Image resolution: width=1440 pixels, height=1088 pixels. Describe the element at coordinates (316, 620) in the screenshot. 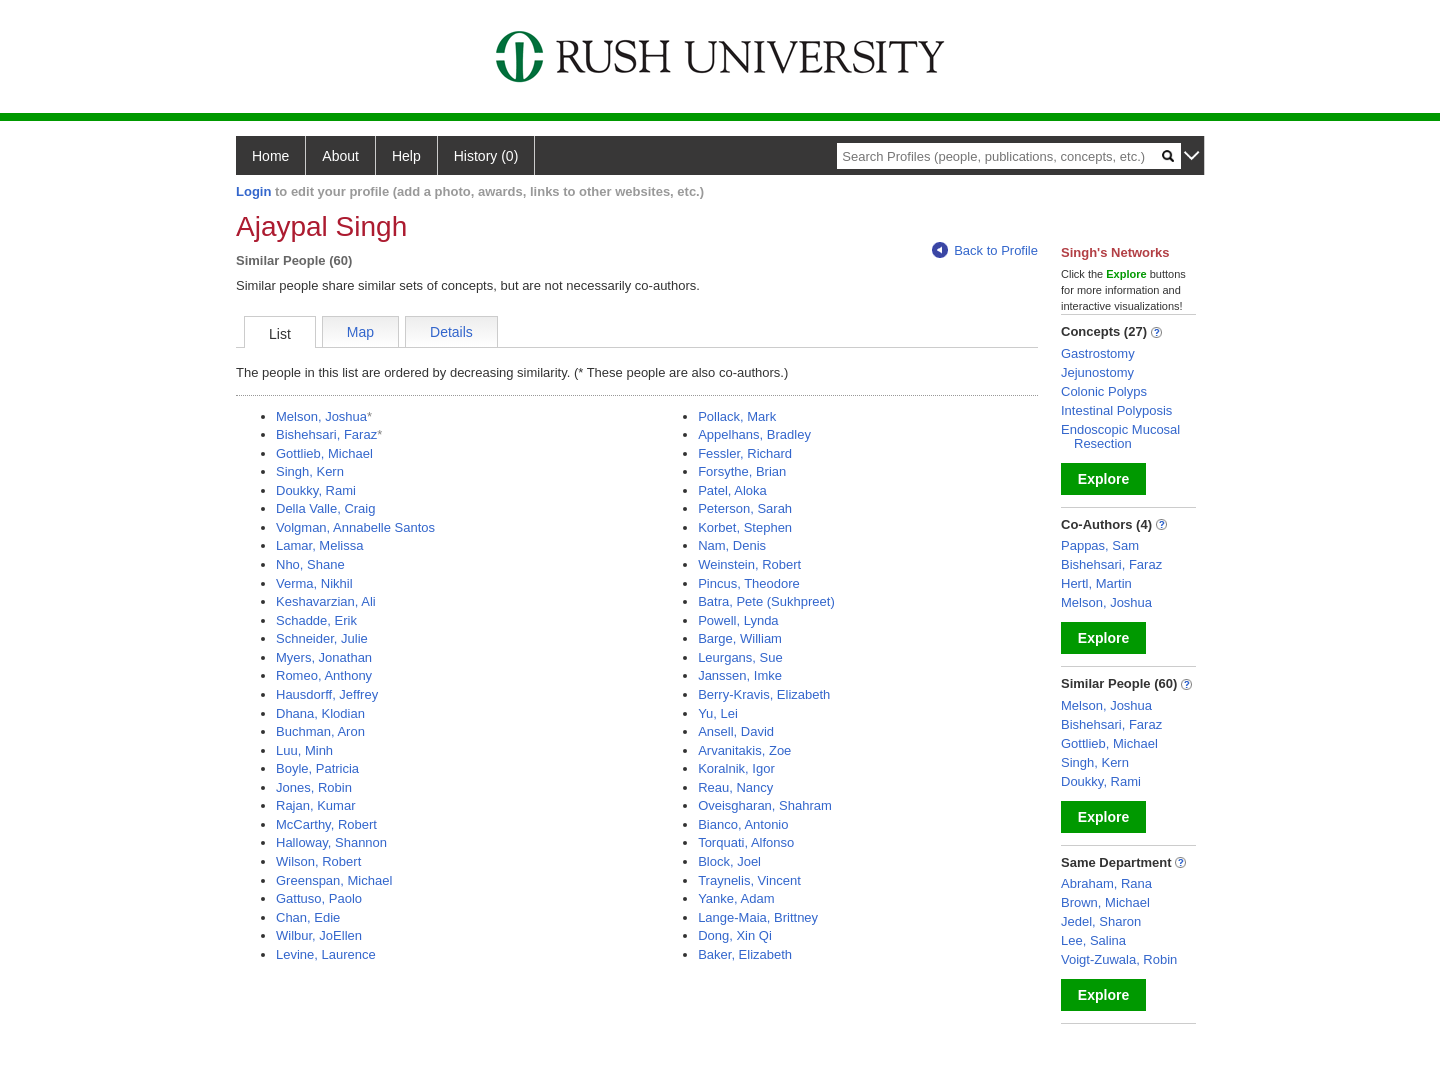

I see `Schadde, Erik` at that location.